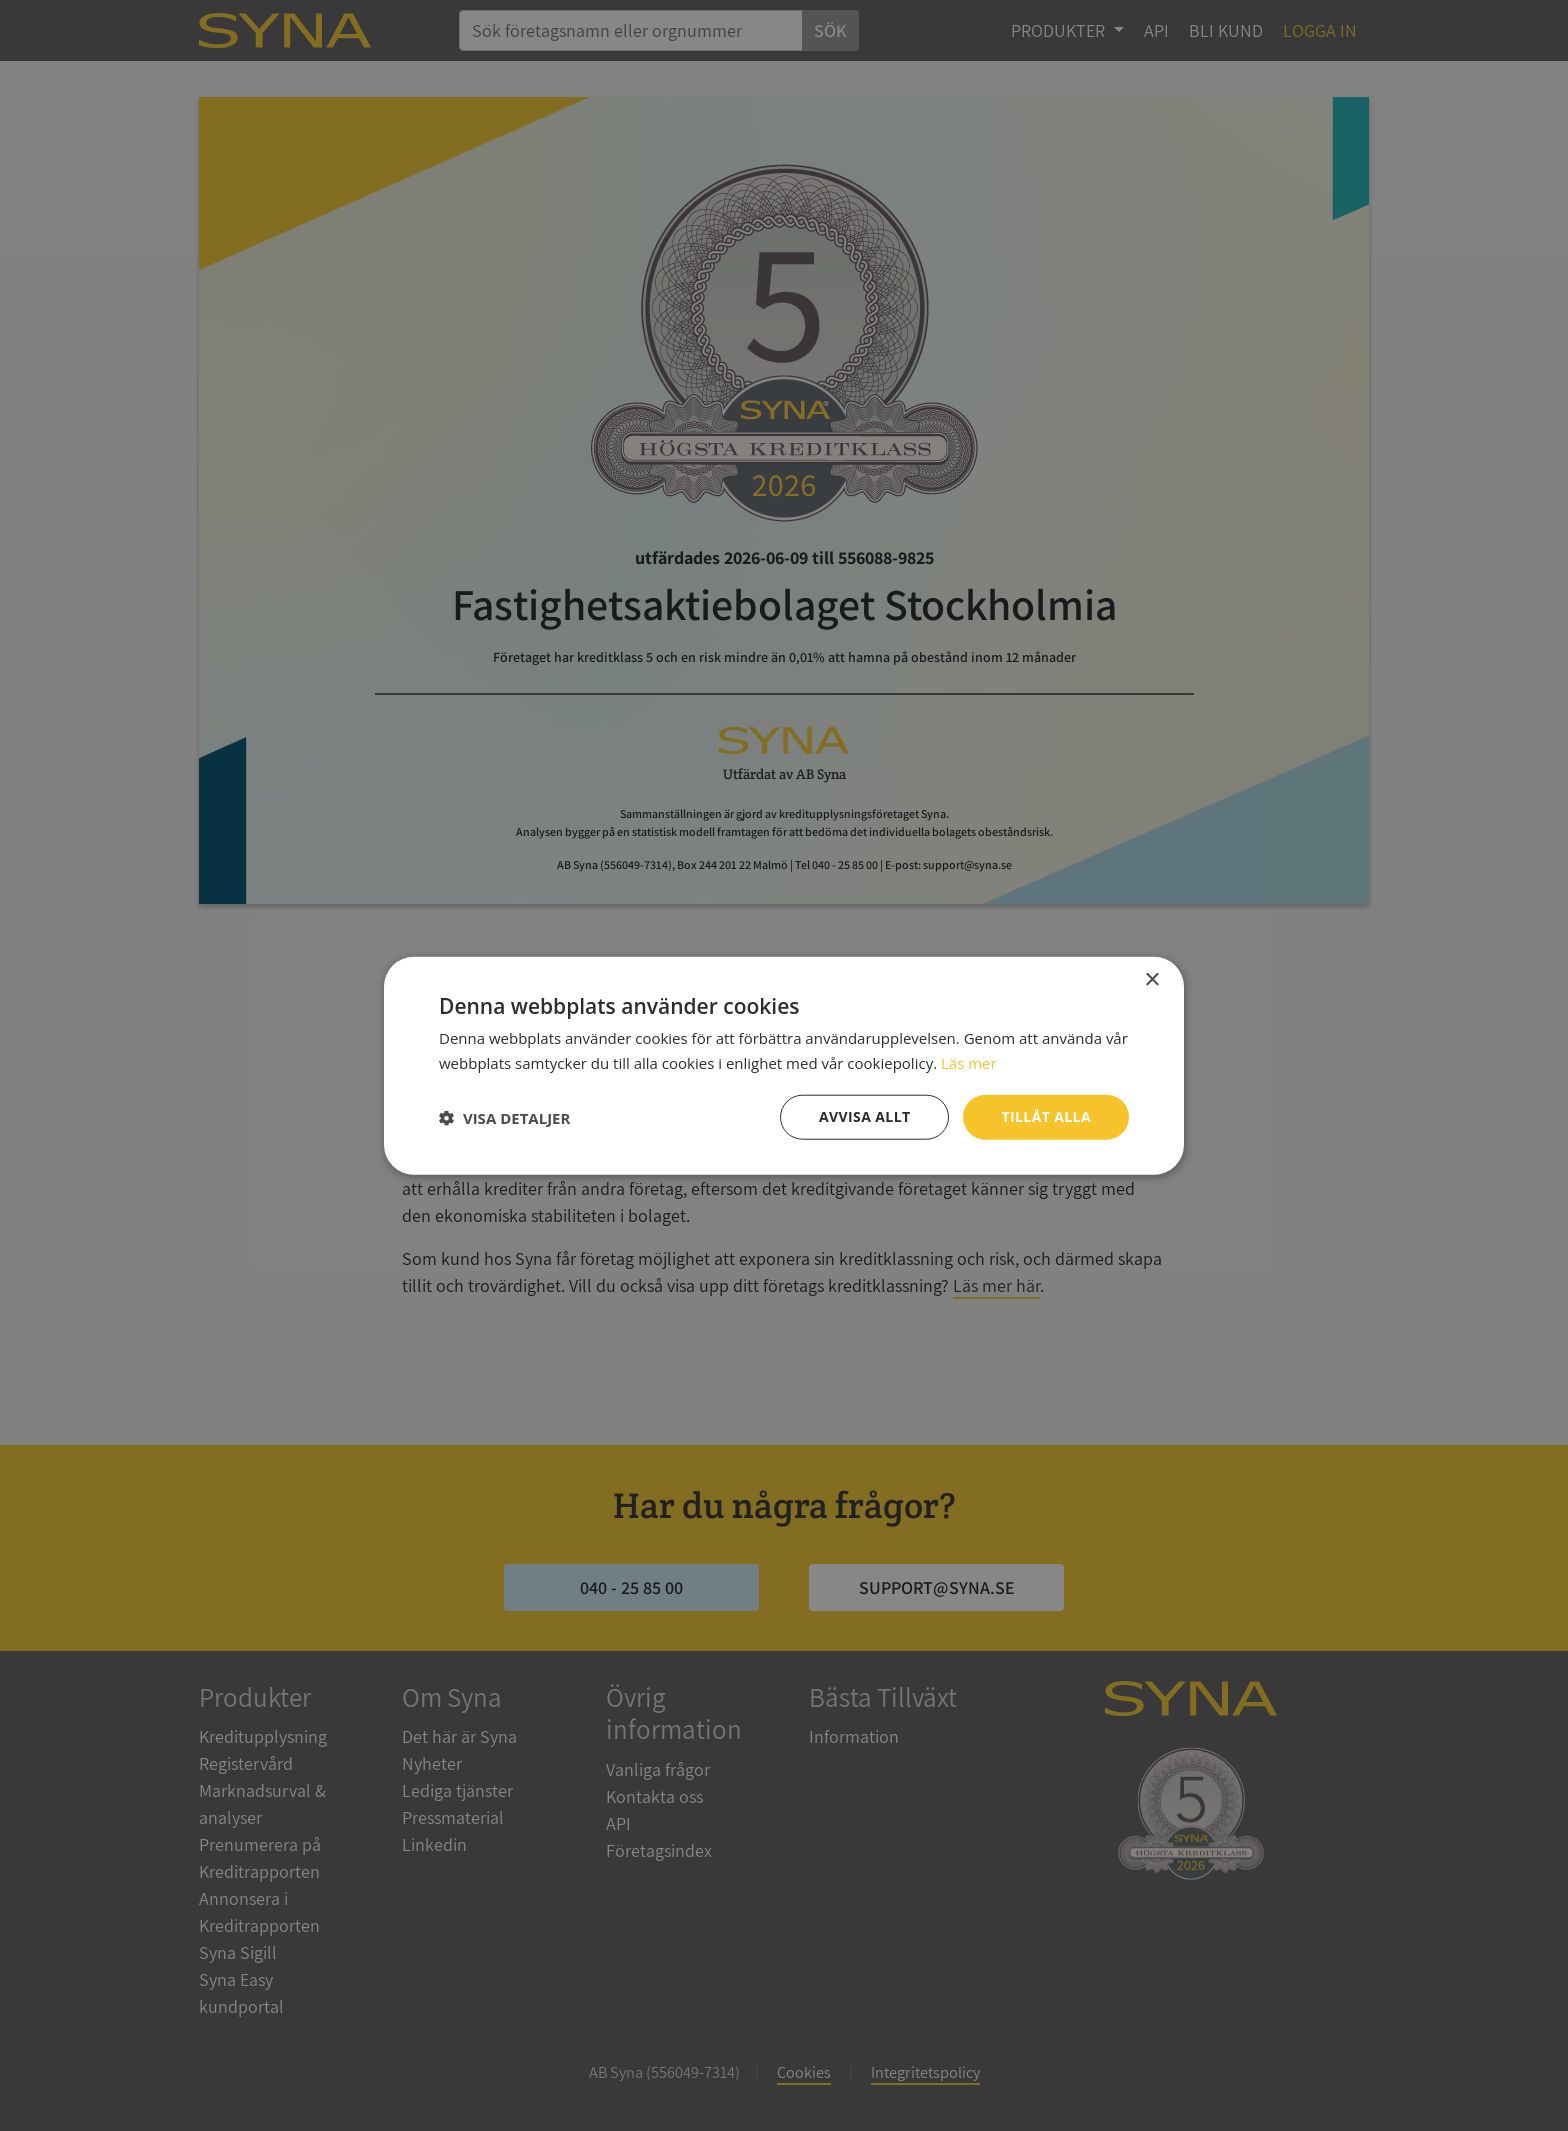 The width and height of the screenshot is (1568, 2131). I want to click on [dialog], so click(784, 1065).